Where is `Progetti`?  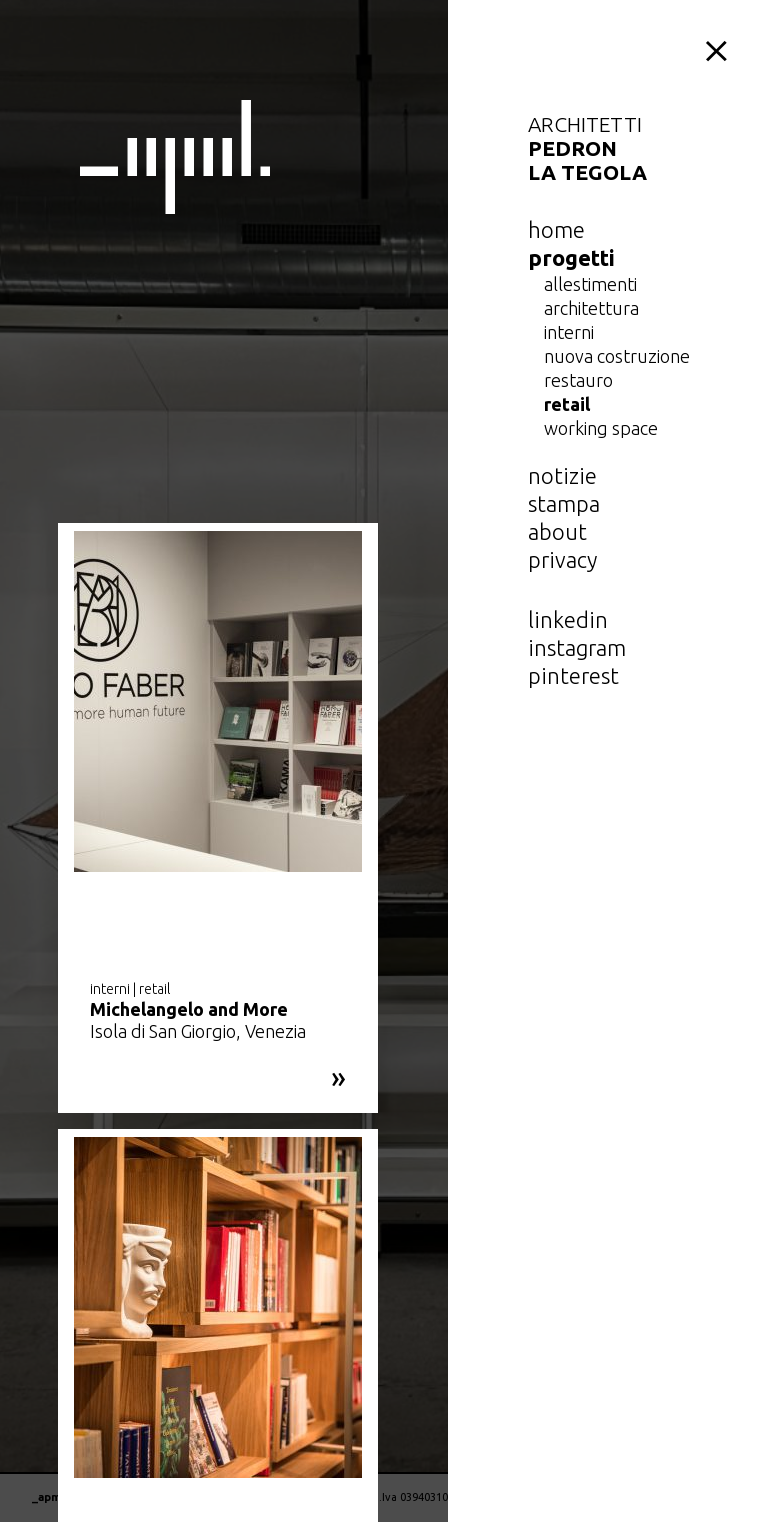 Progetti is located at coordinates (571, 257).